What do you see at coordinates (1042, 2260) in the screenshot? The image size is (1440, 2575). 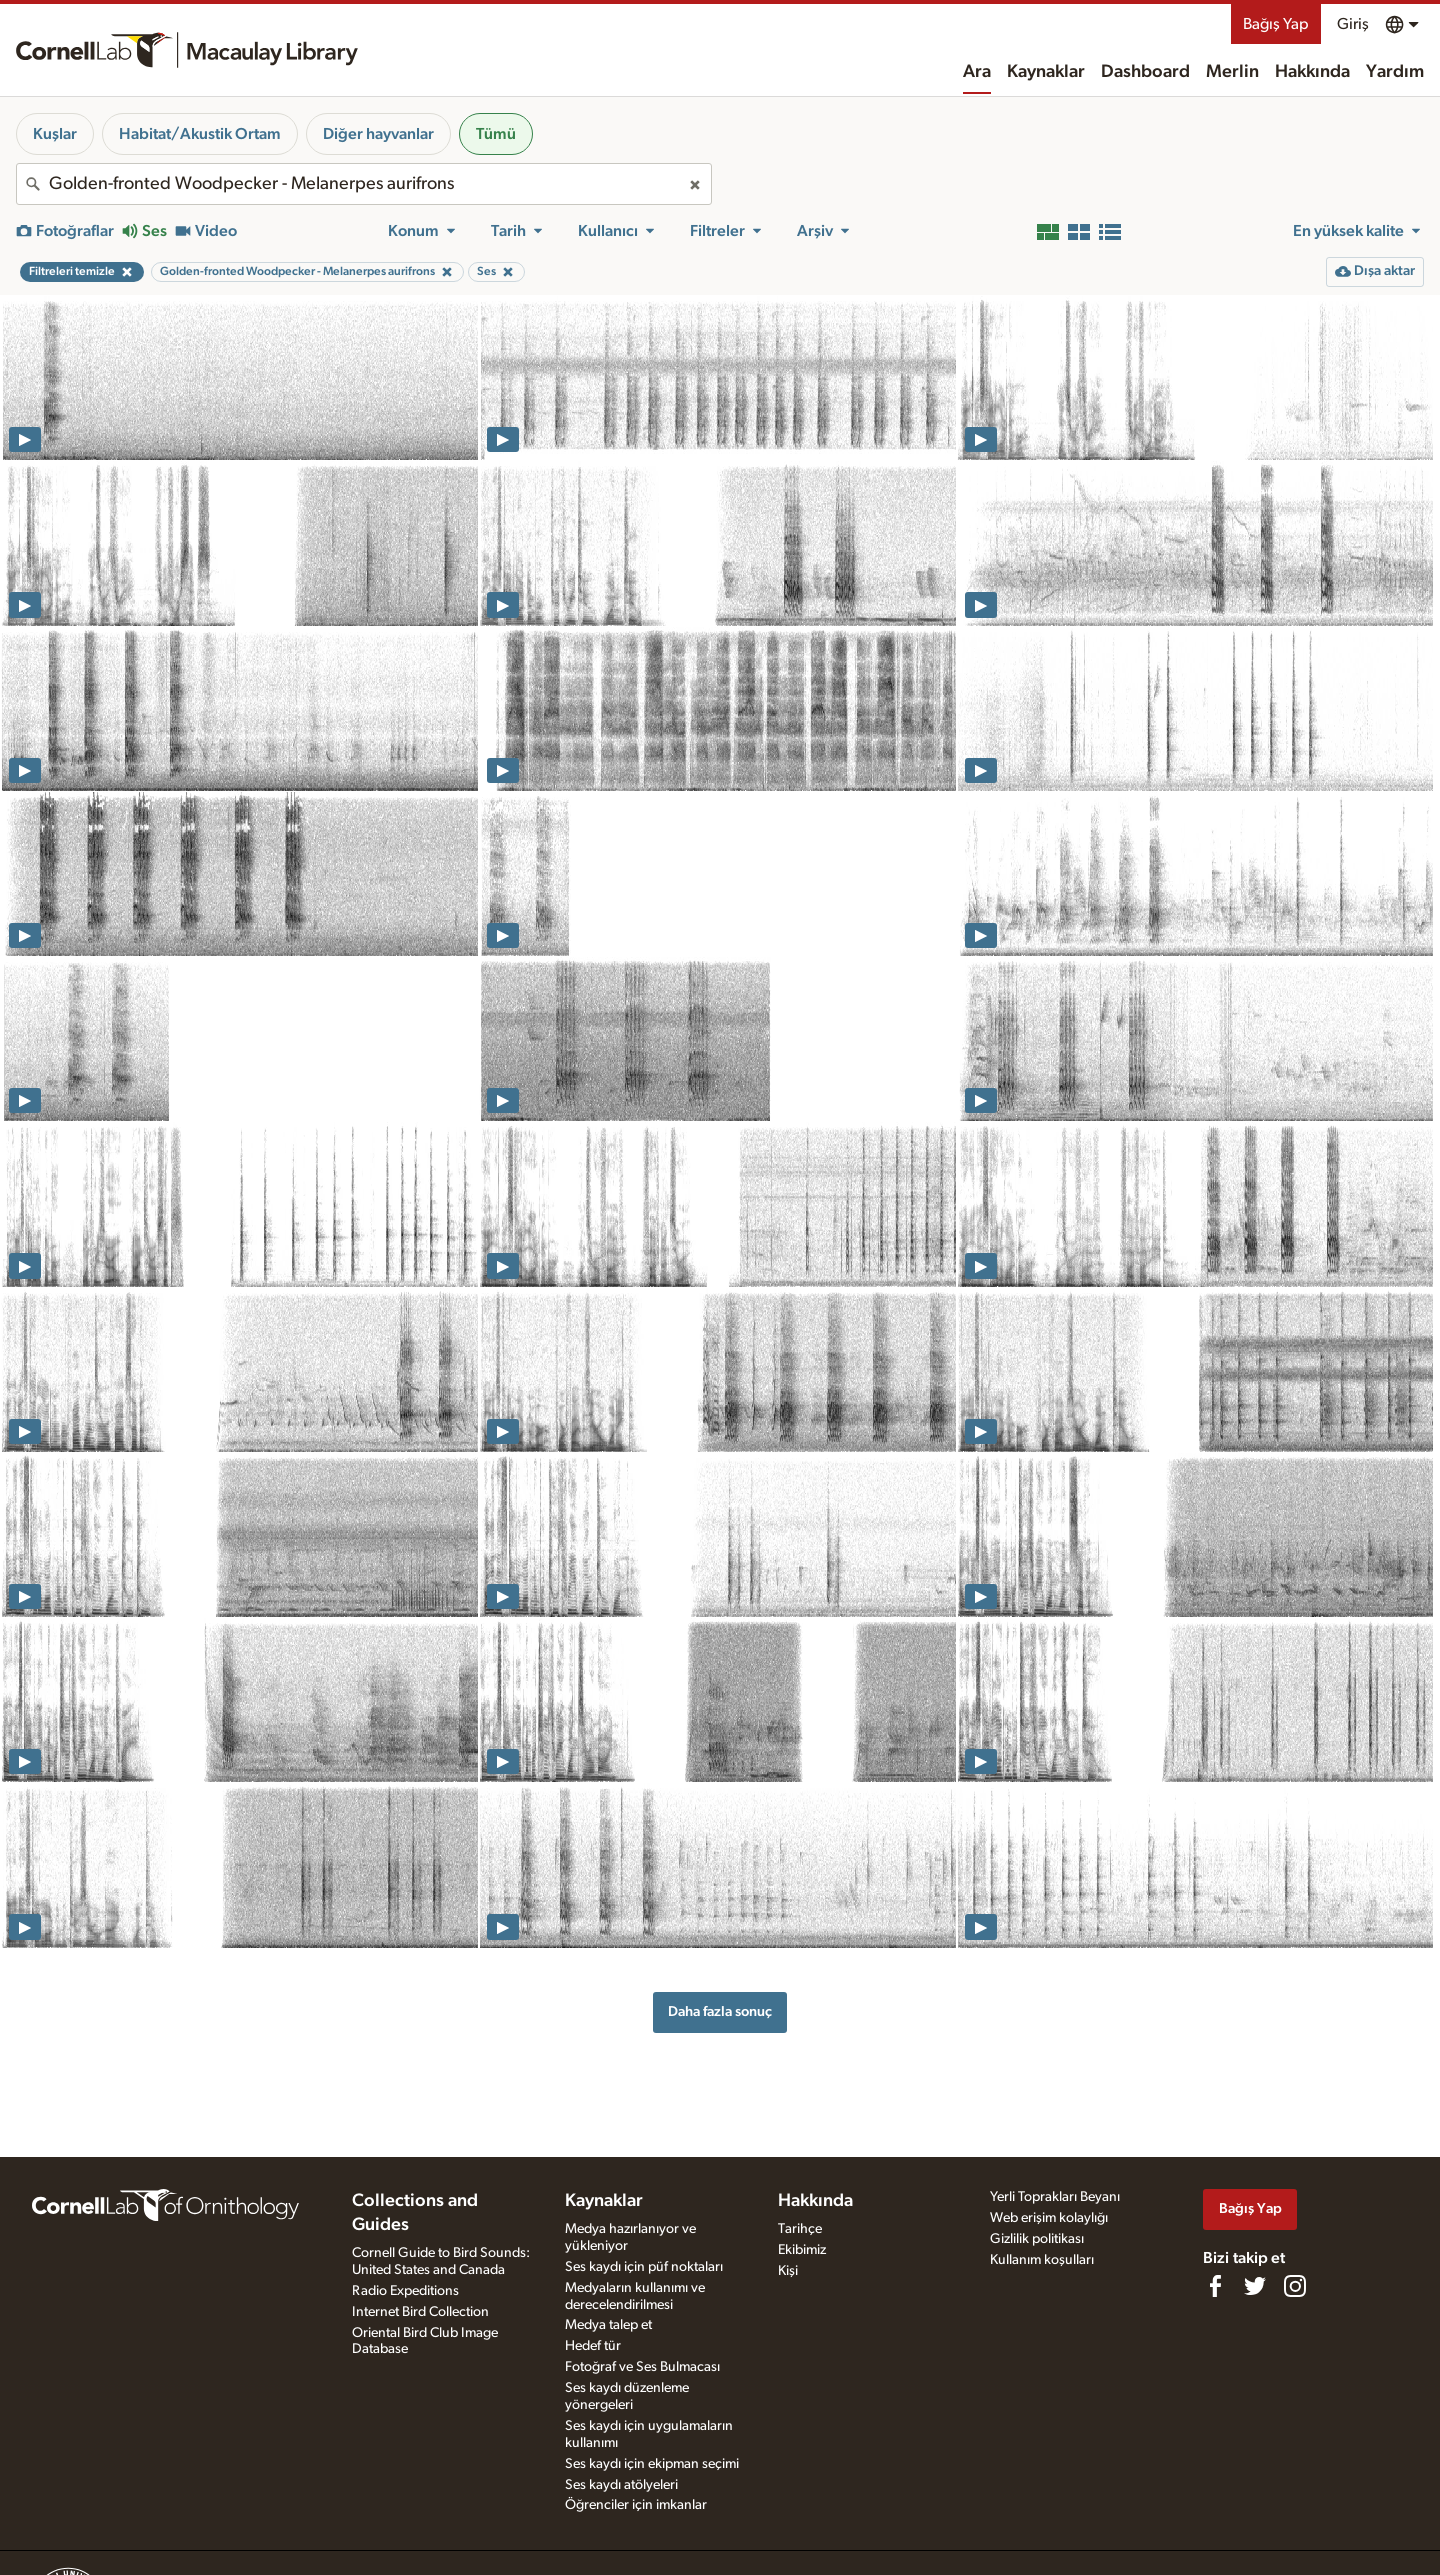 I see `Kullanım koşulları` at bounding box center [1042, 2260].